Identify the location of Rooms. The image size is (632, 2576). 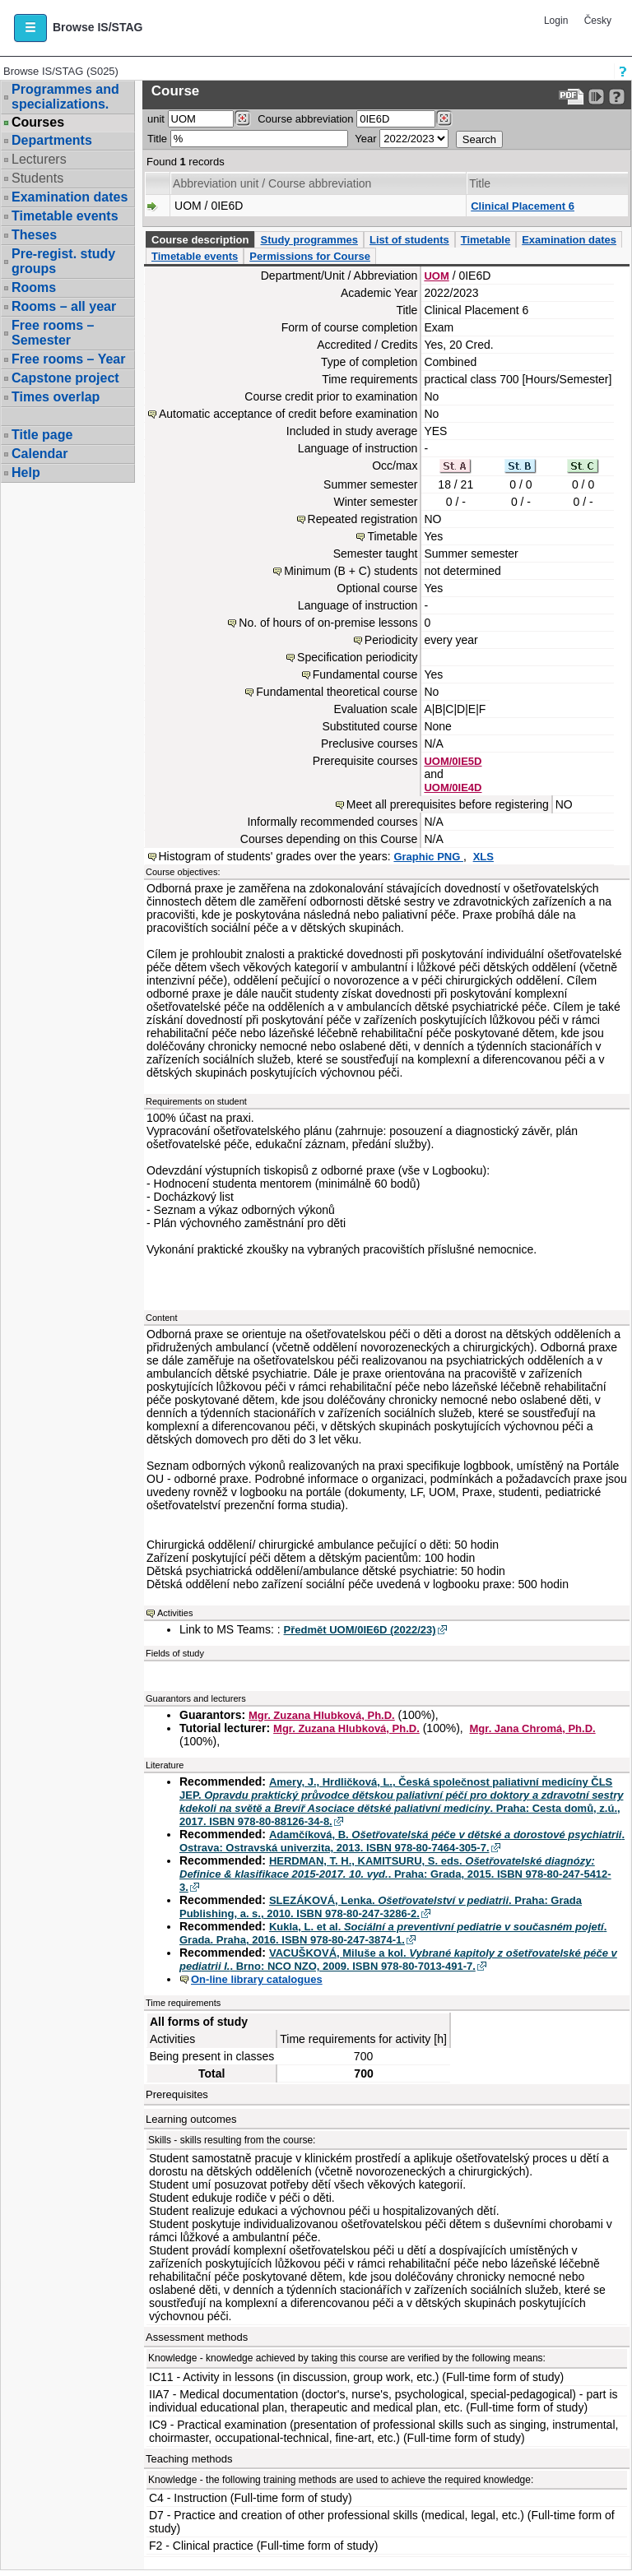
(34, 287).